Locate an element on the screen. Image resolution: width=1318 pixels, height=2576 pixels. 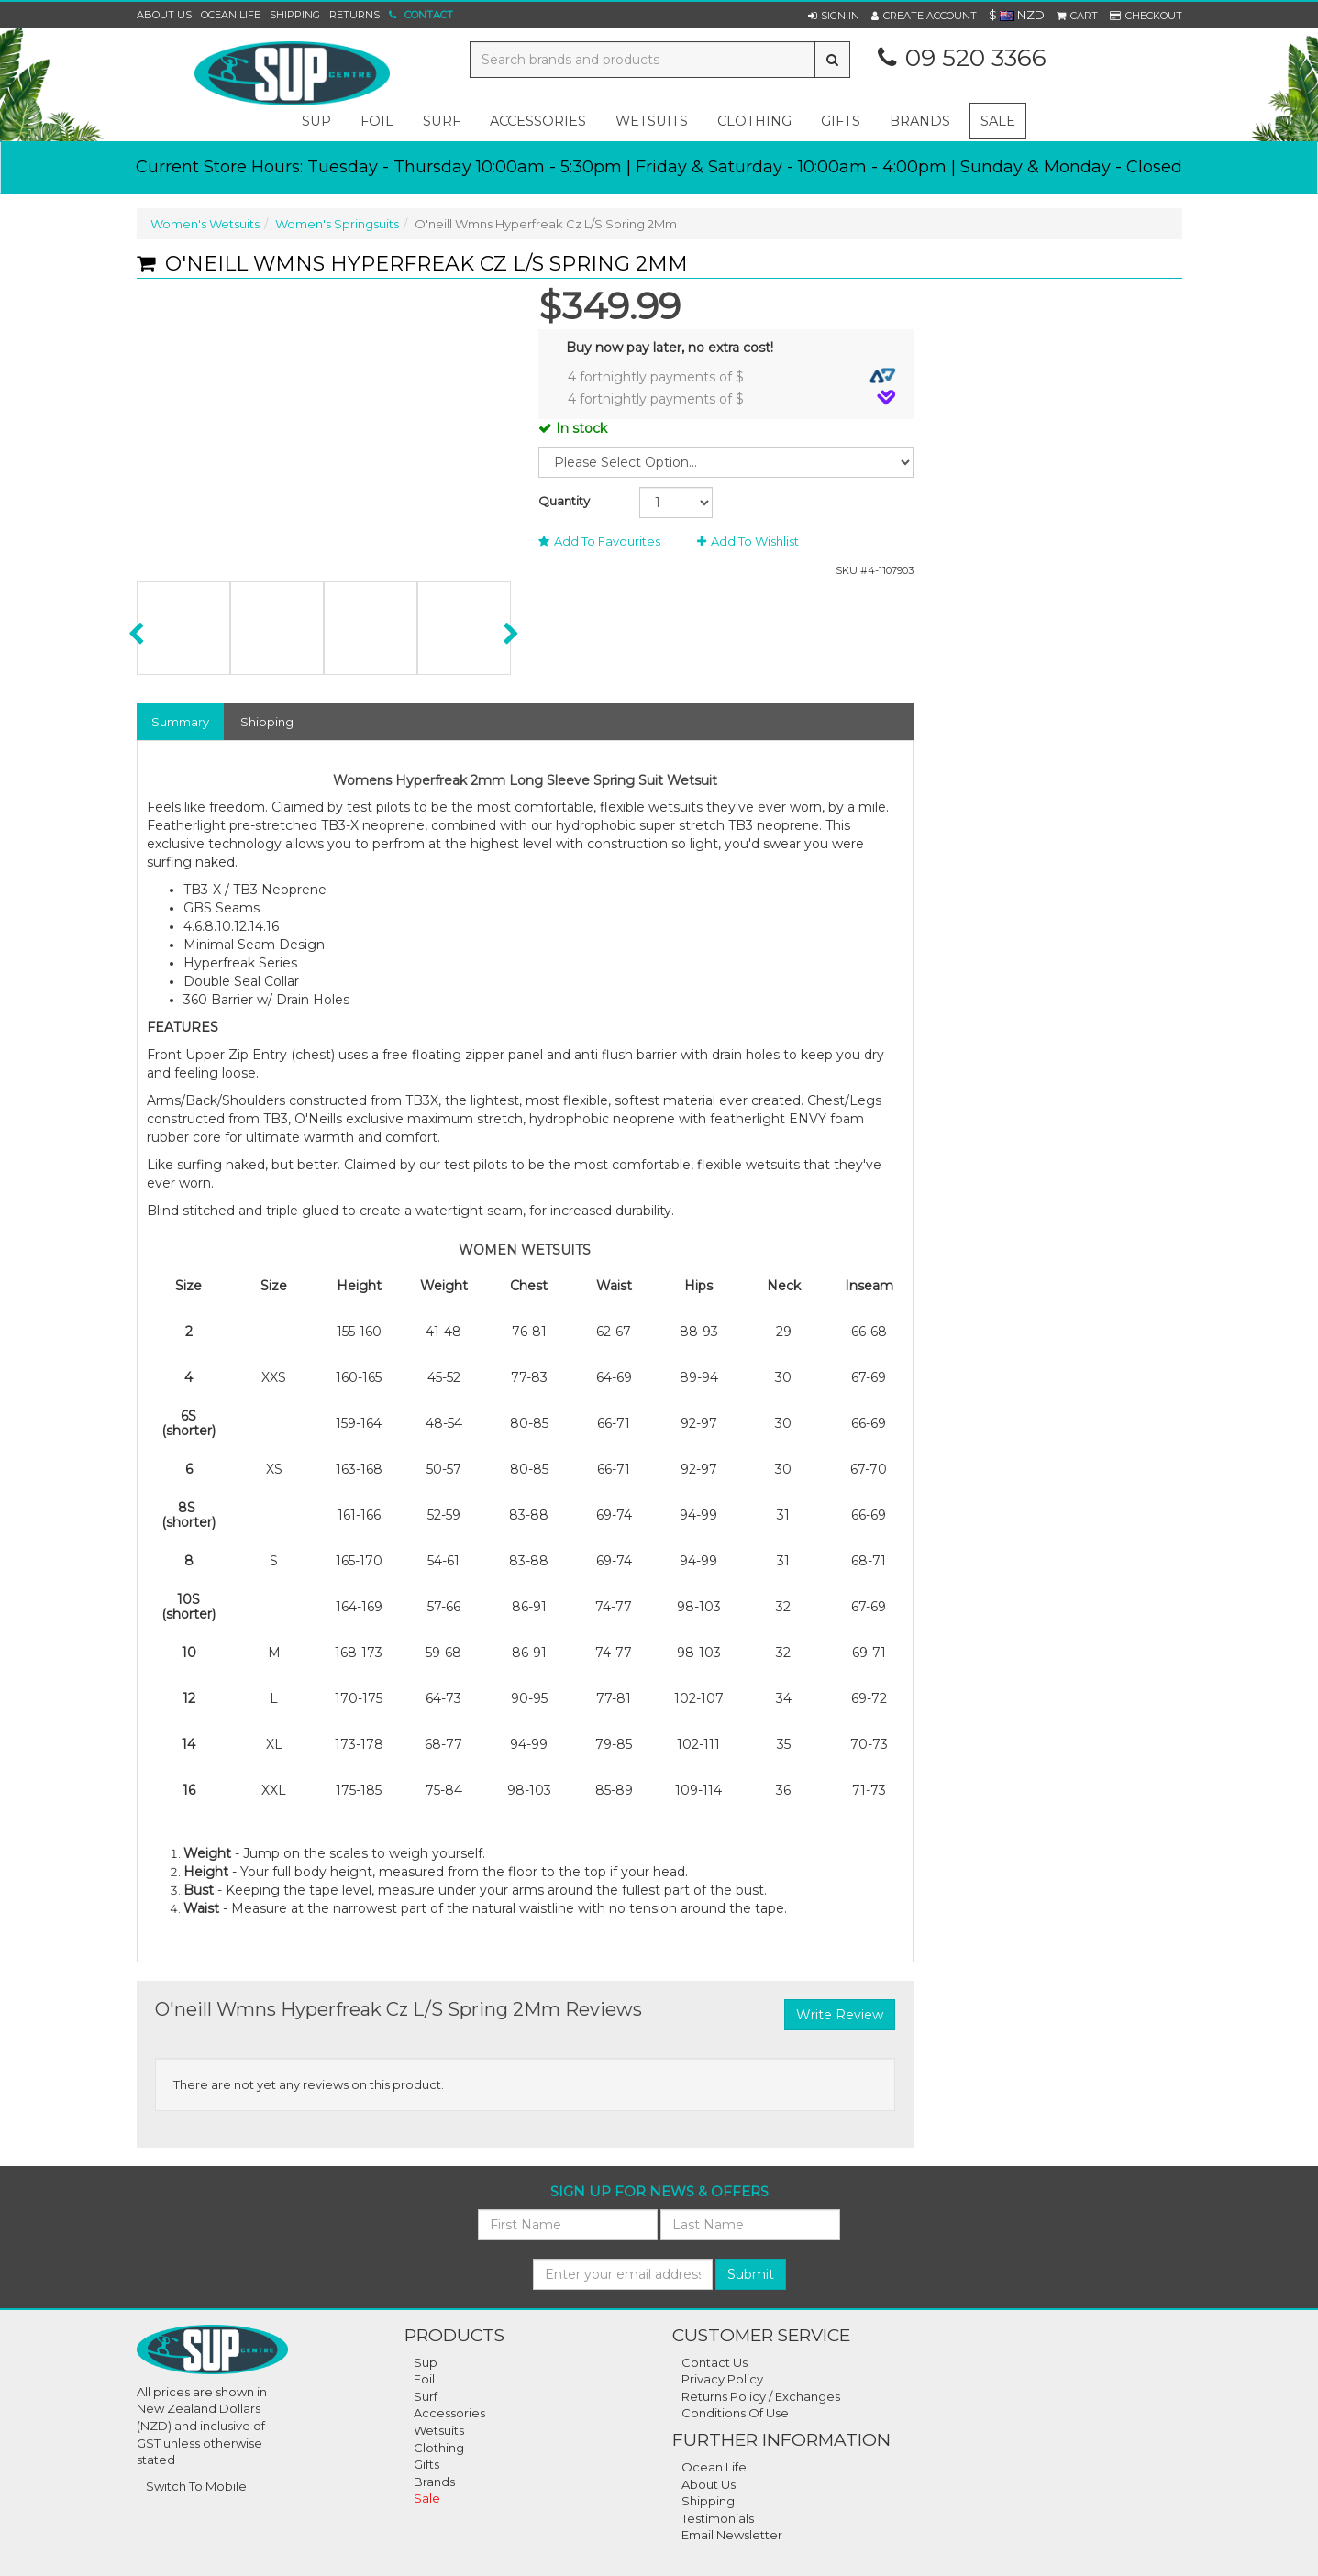
Brands is located at coordinates (920, 121).